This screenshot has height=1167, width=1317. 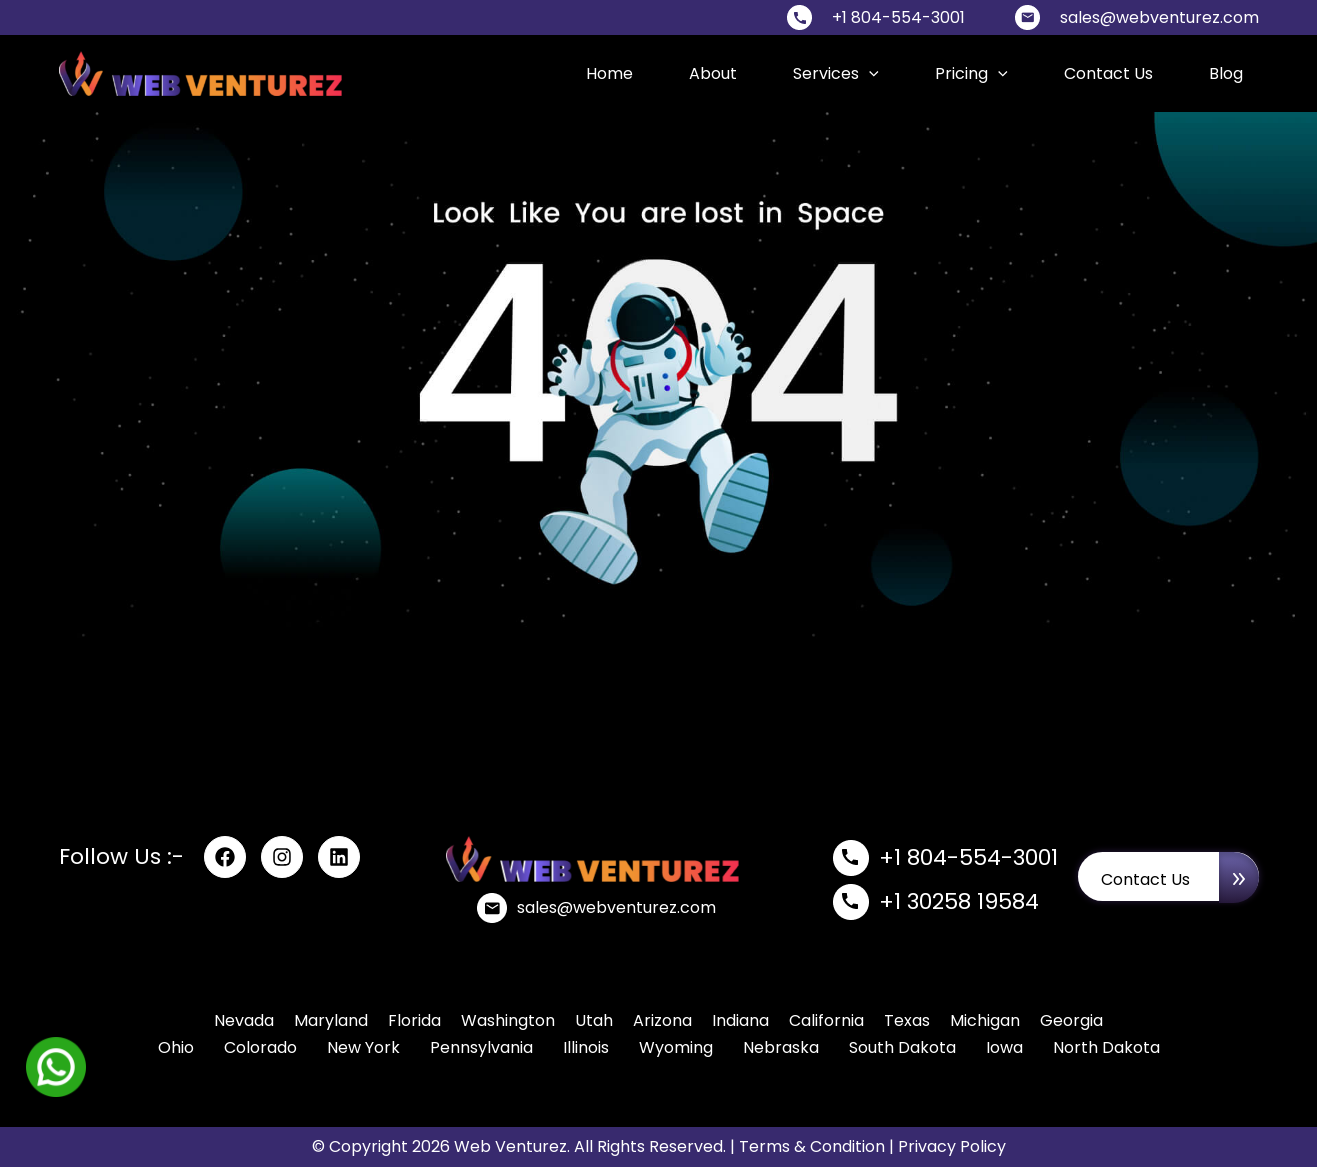 What do you see at coordinates (225, 857) in the screenshot?
I see `[Facebook]` at bounding box center [225, 857].